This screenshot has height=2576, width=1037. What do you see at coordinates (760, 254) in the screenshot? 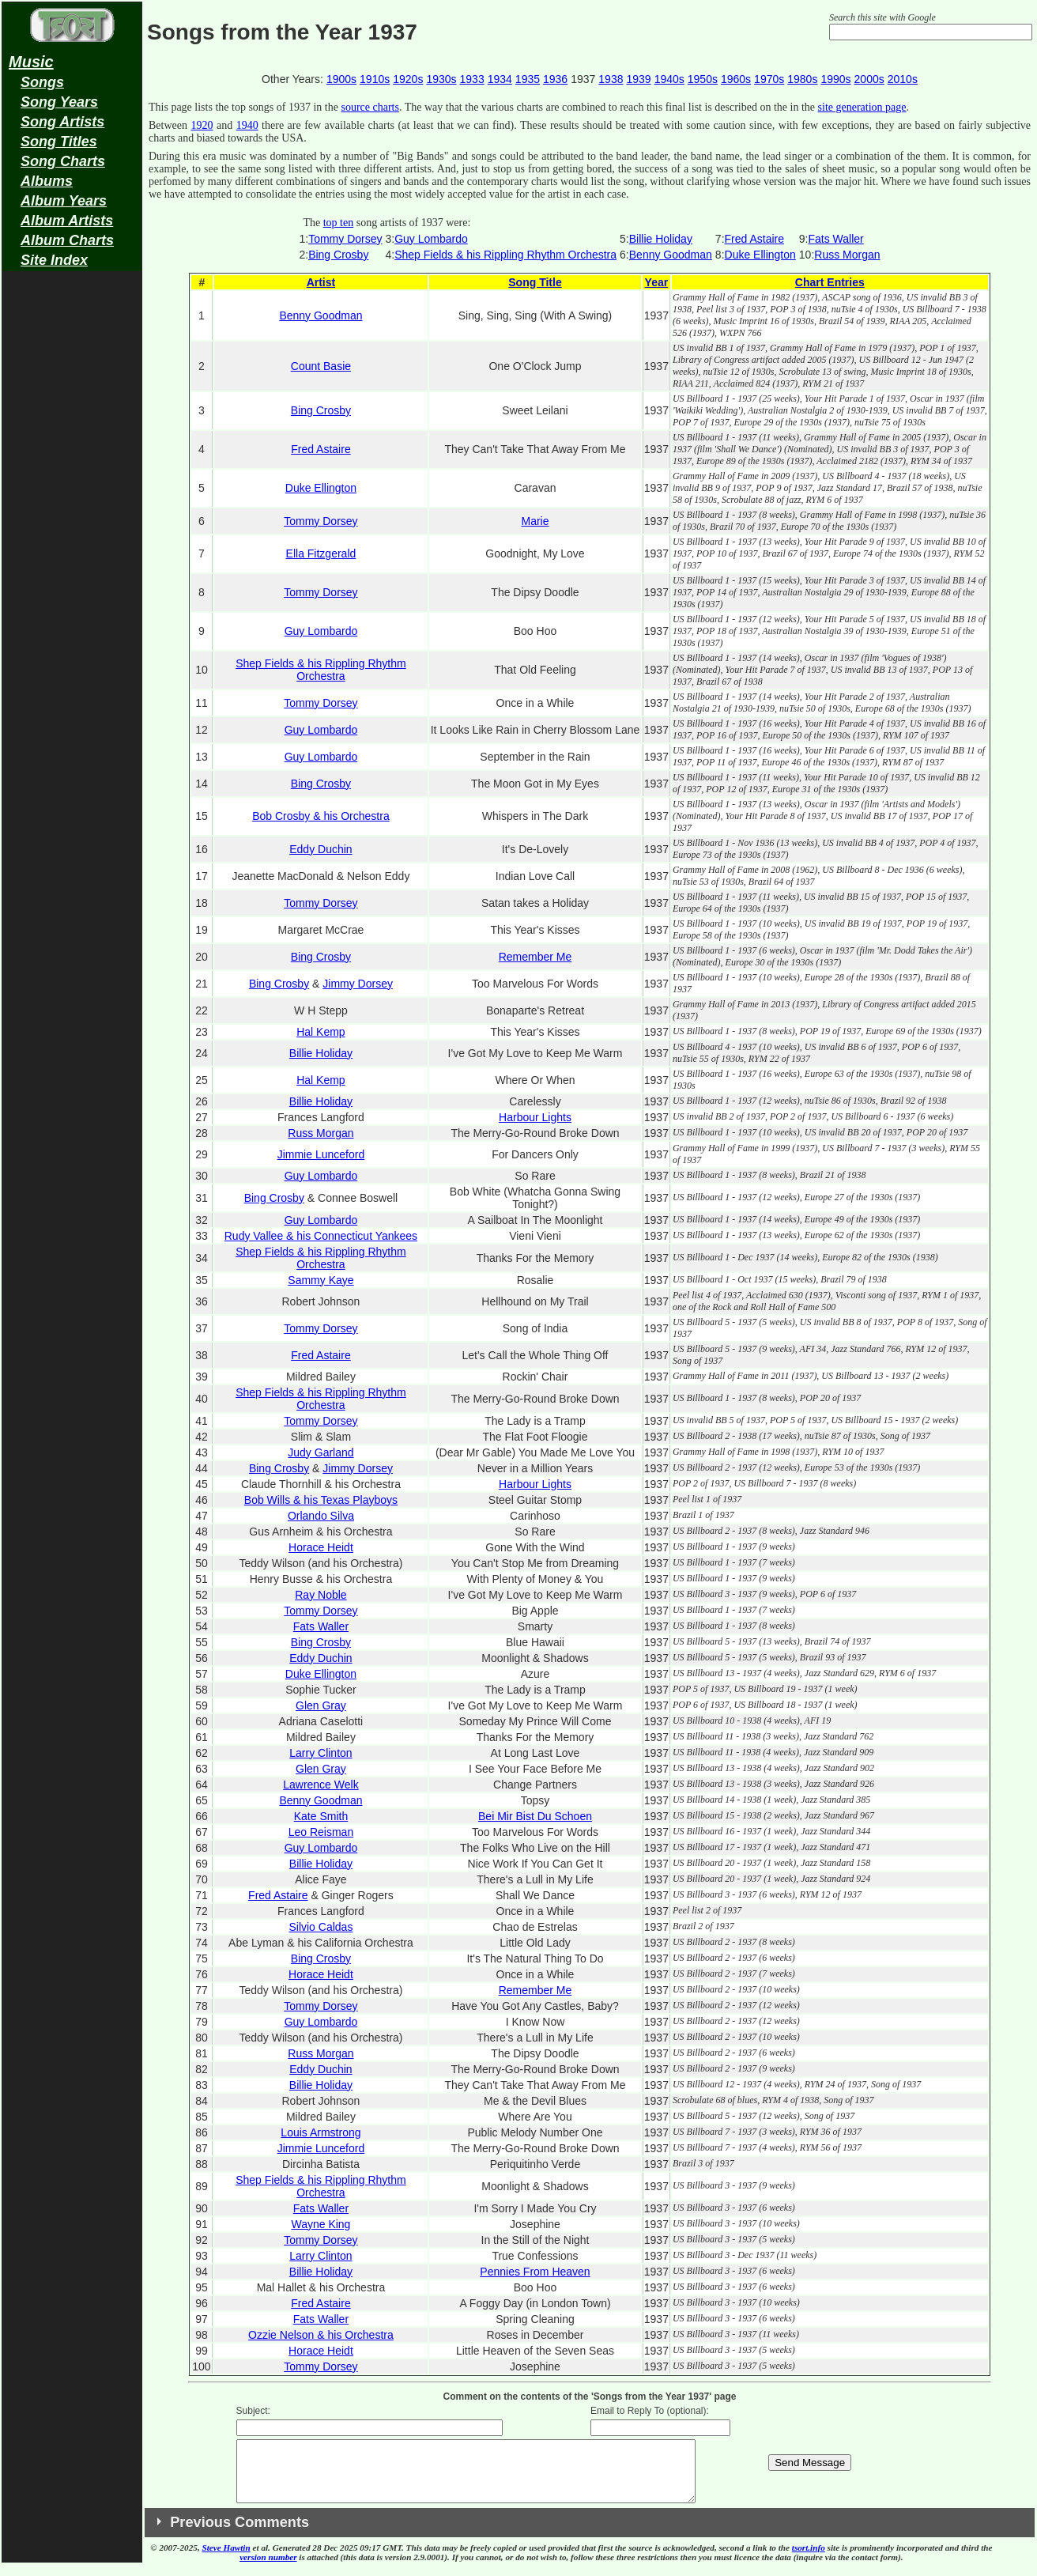
I see `Duke Ellington` at bounding box center [760, 254].